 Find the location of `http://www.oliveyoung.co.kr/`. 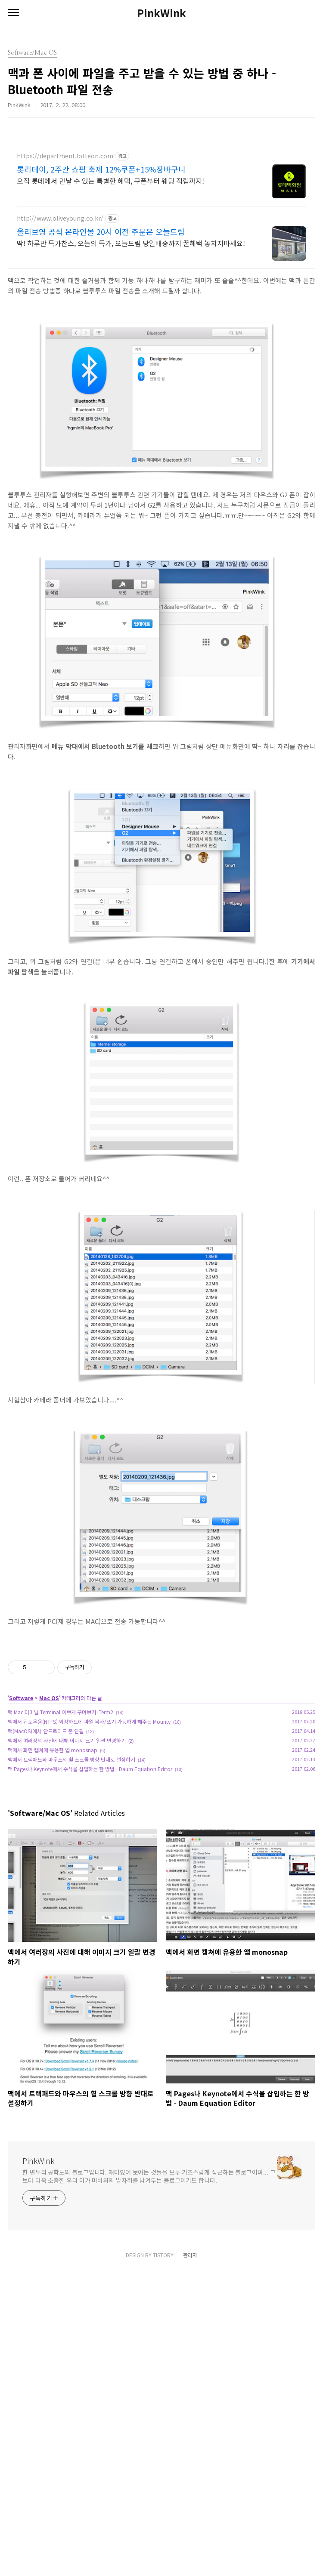

http://www.oliveyoung.co.kr/ is located at coordinates (60, 218).